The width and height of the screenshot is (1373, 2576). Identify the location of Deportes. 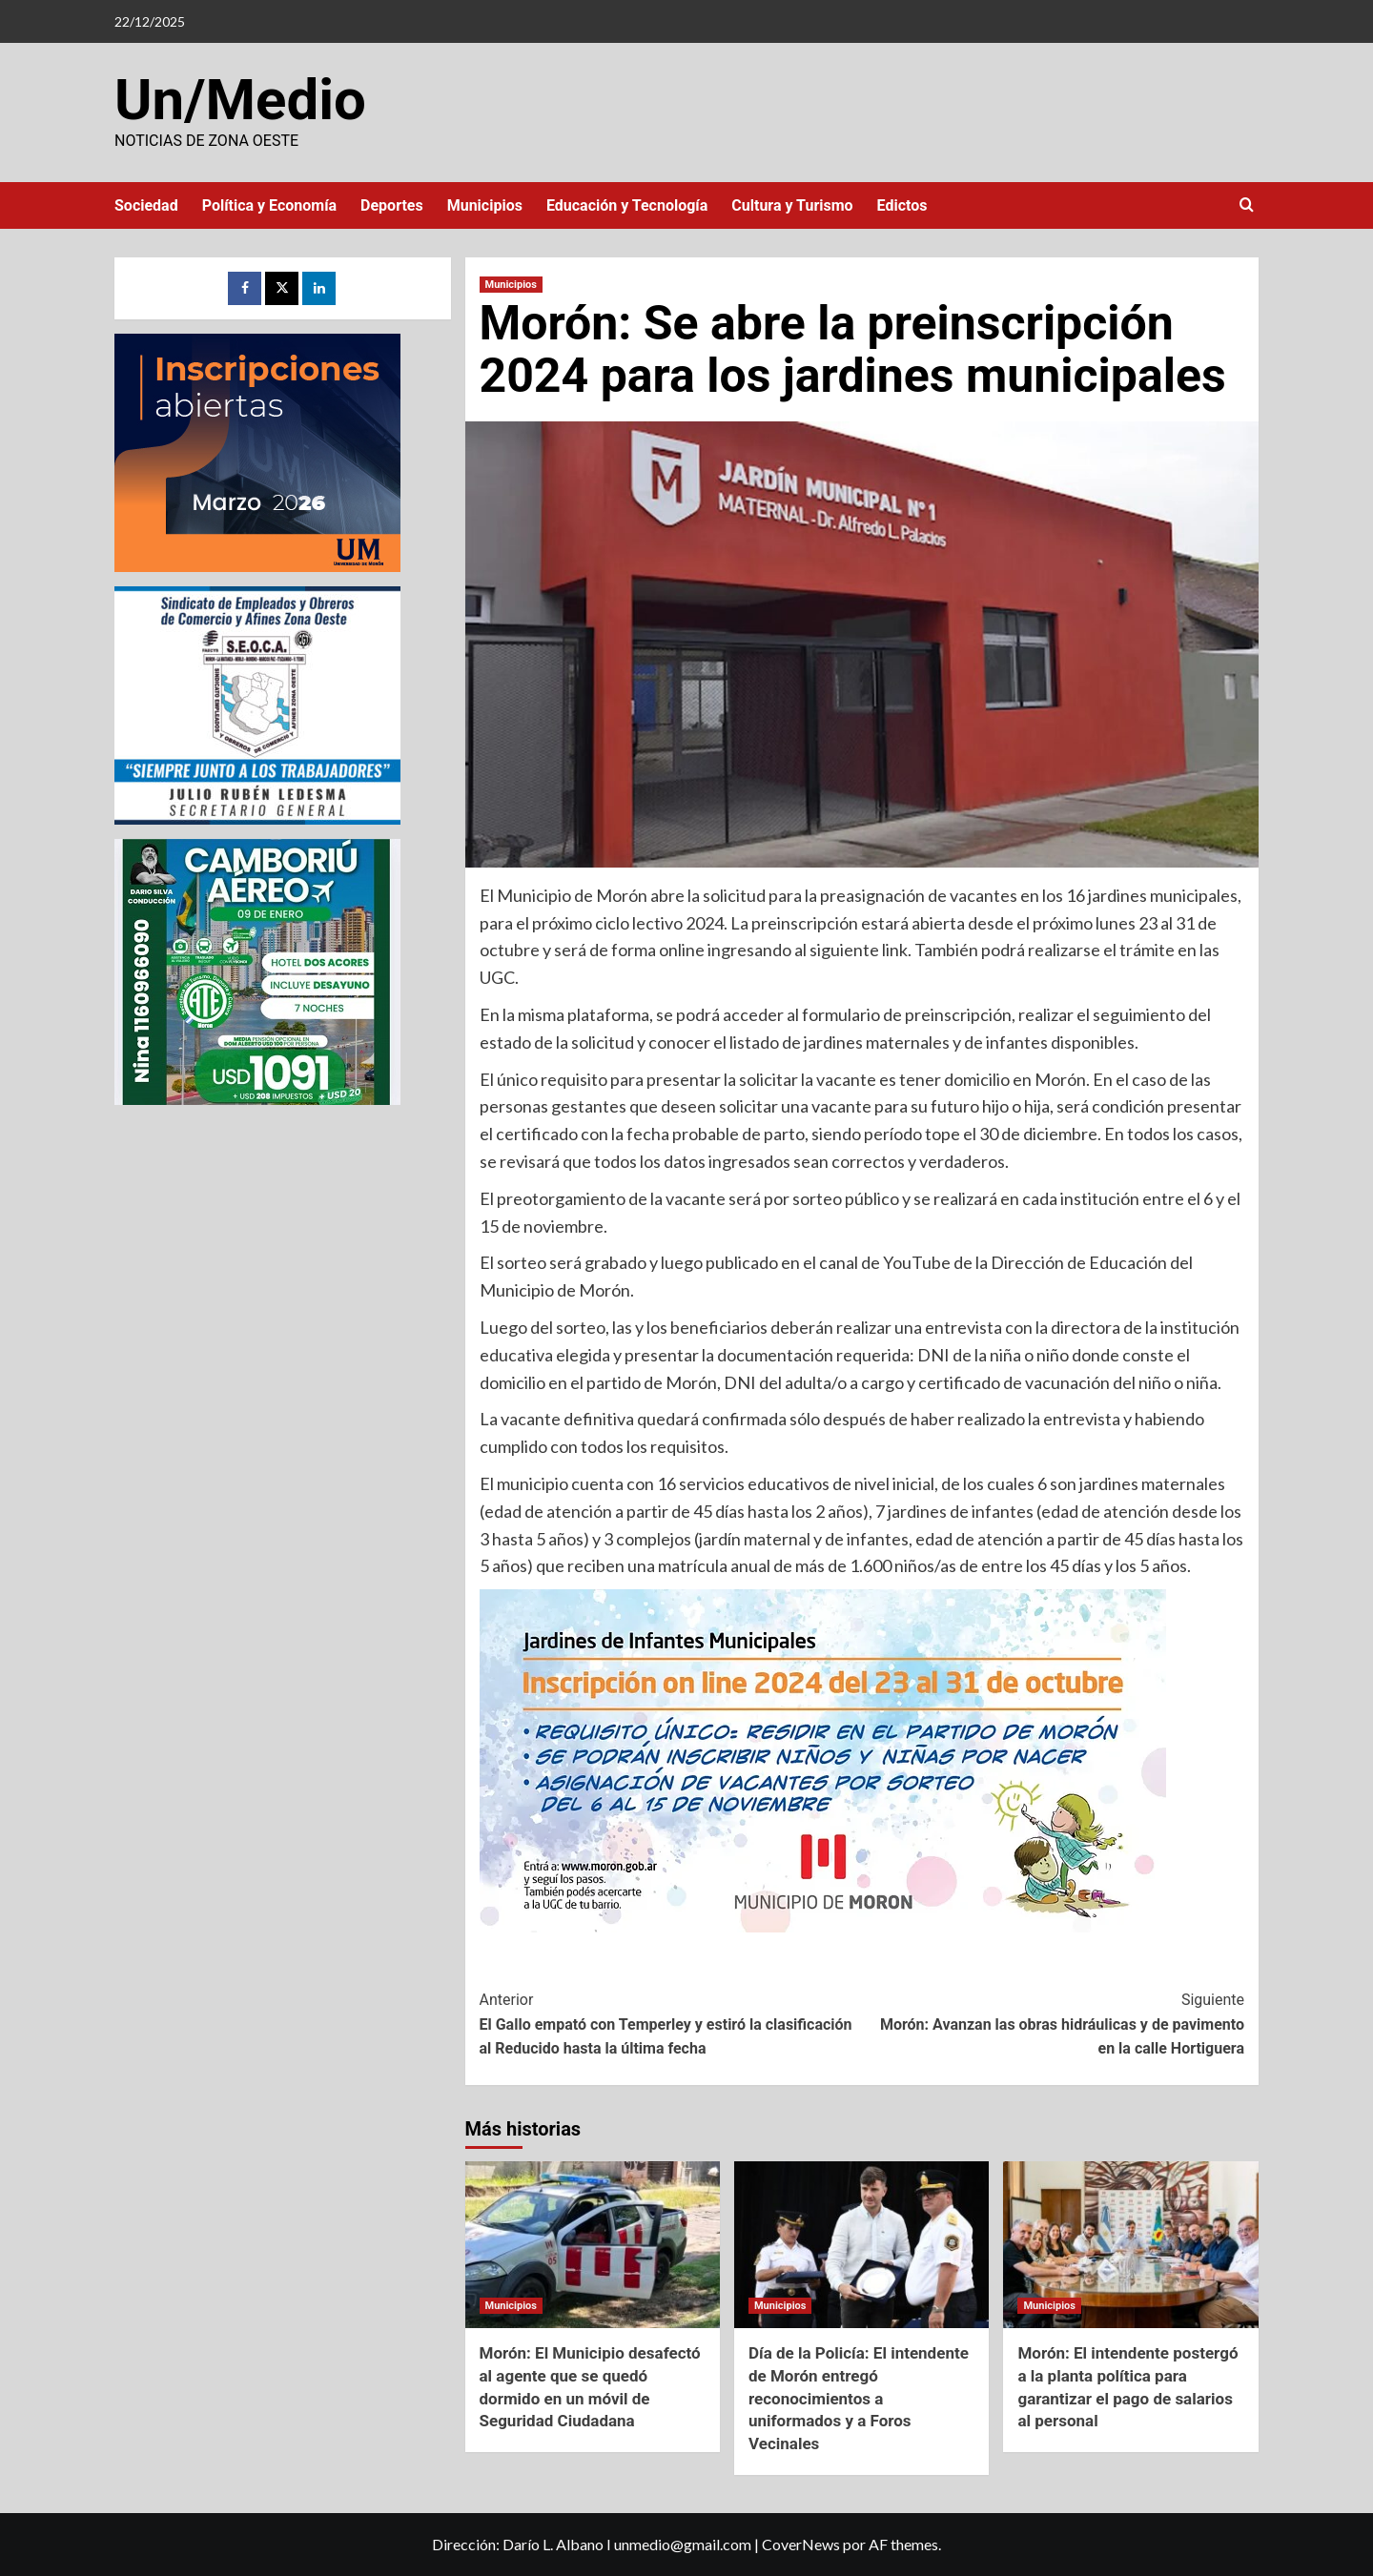
(391, 205).